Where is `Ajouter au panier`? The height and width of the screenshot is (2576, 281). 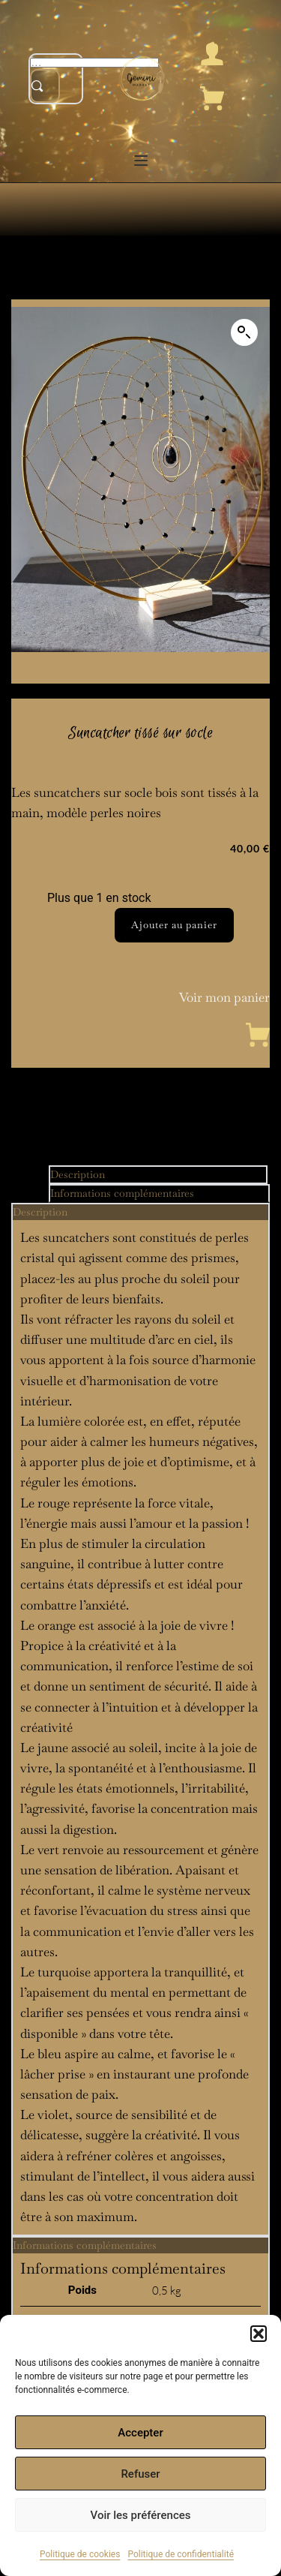
Ajouter au panier is located at coordinates (174, 924).